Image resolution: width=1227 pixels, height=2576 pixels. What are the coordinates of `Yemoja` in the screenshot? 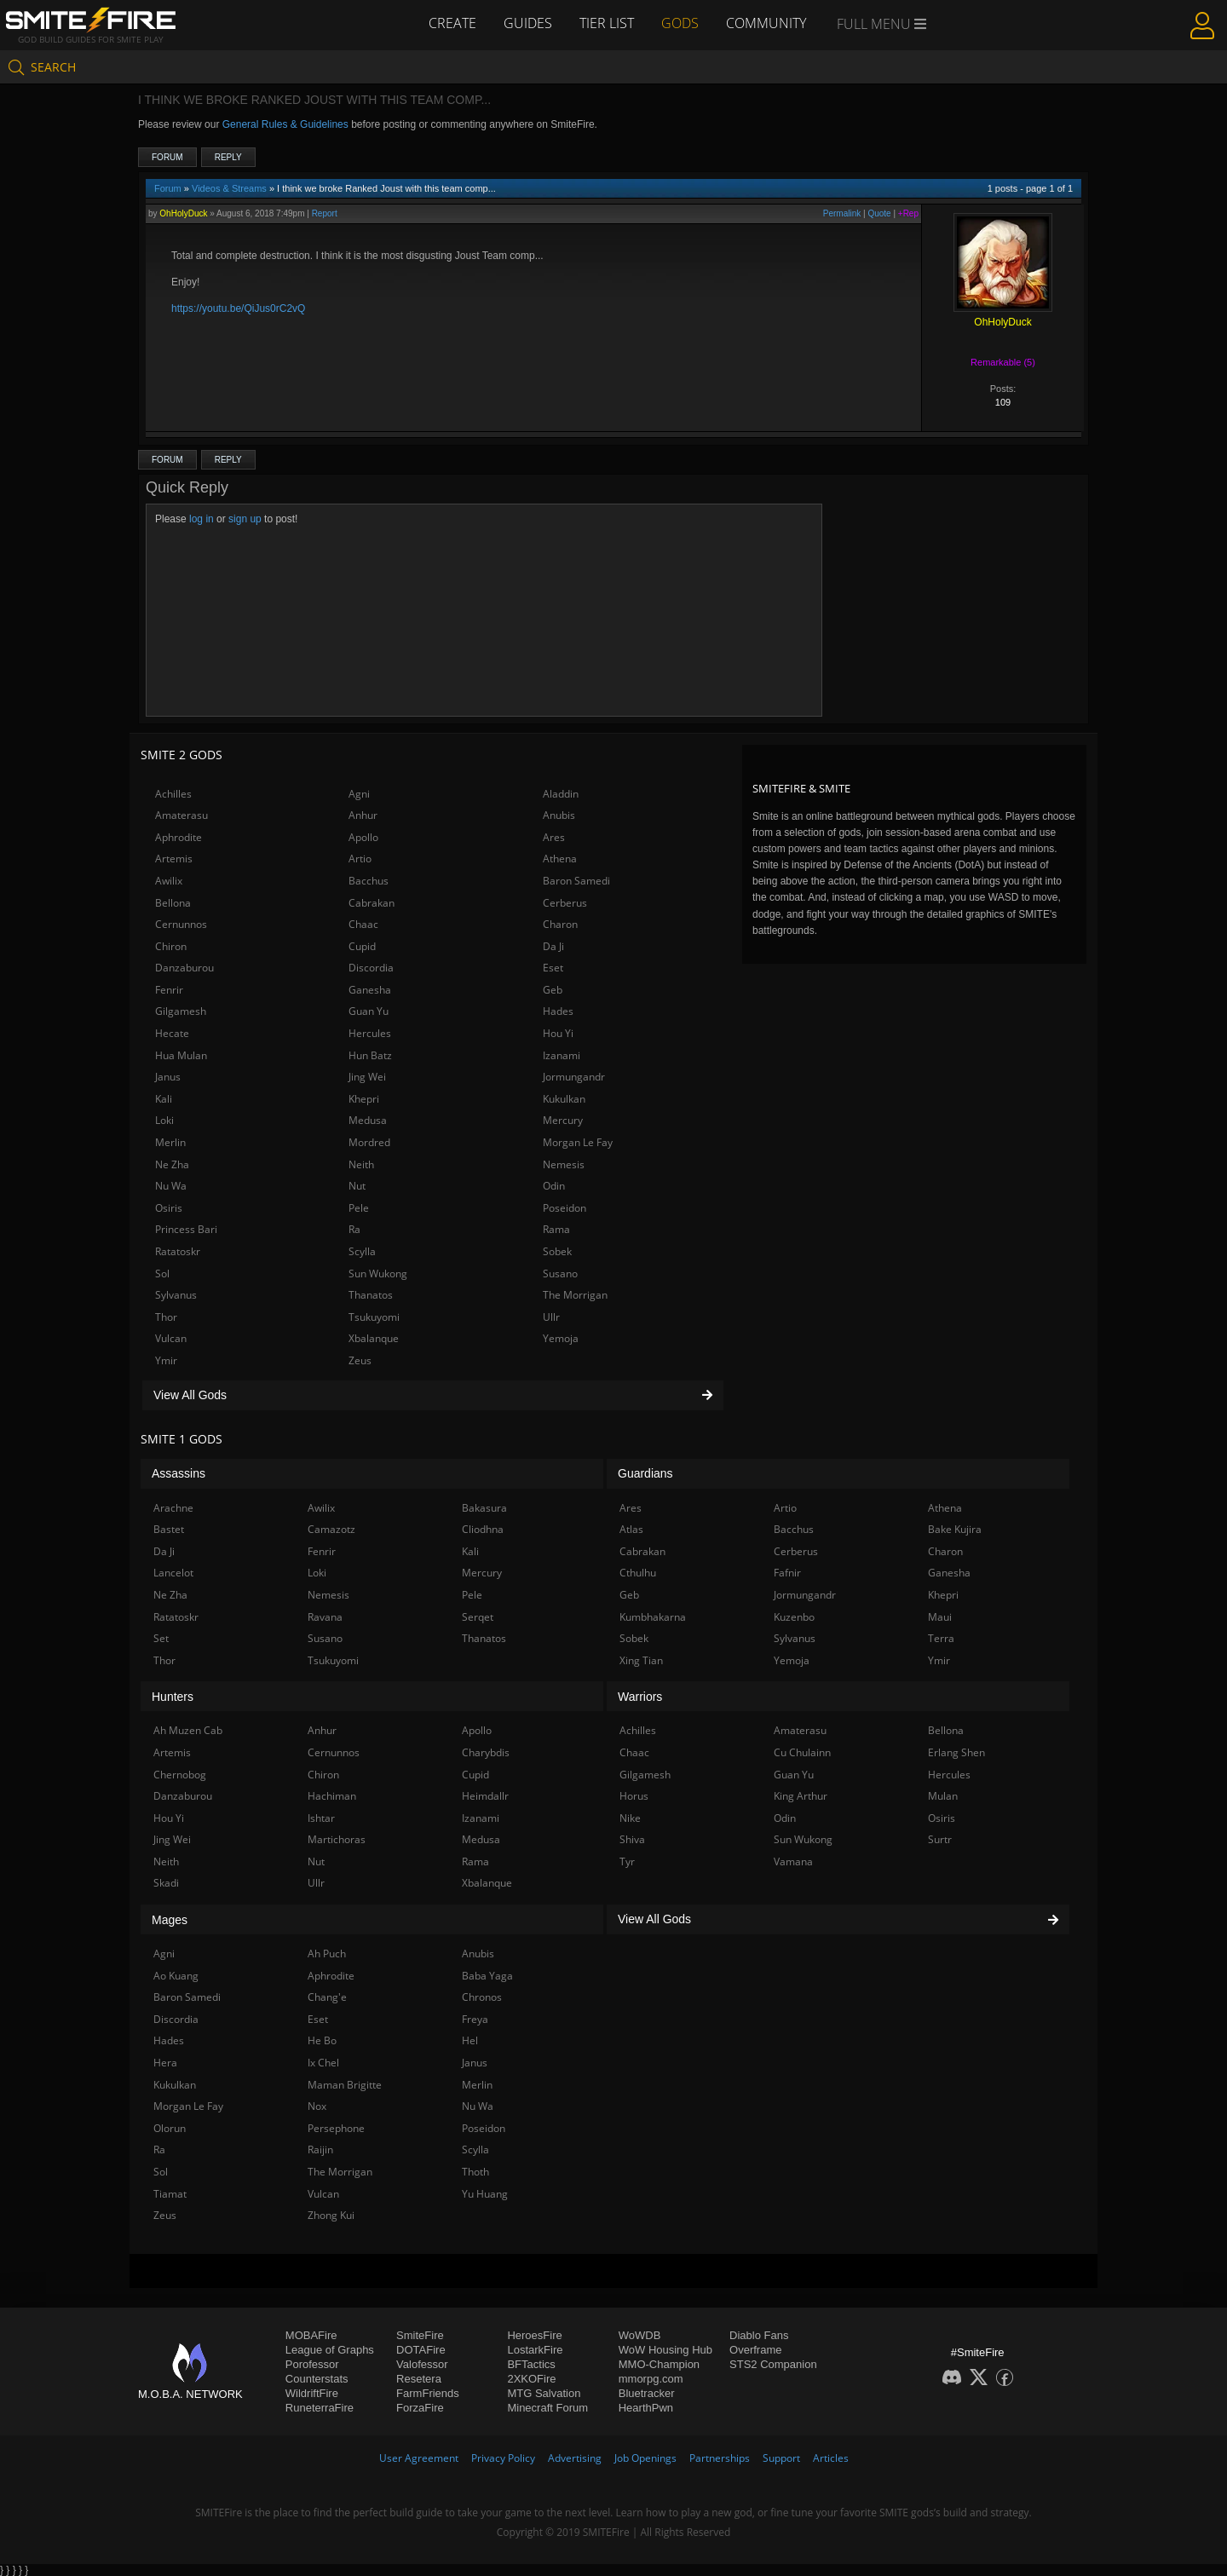 It's located at (561, 1338).